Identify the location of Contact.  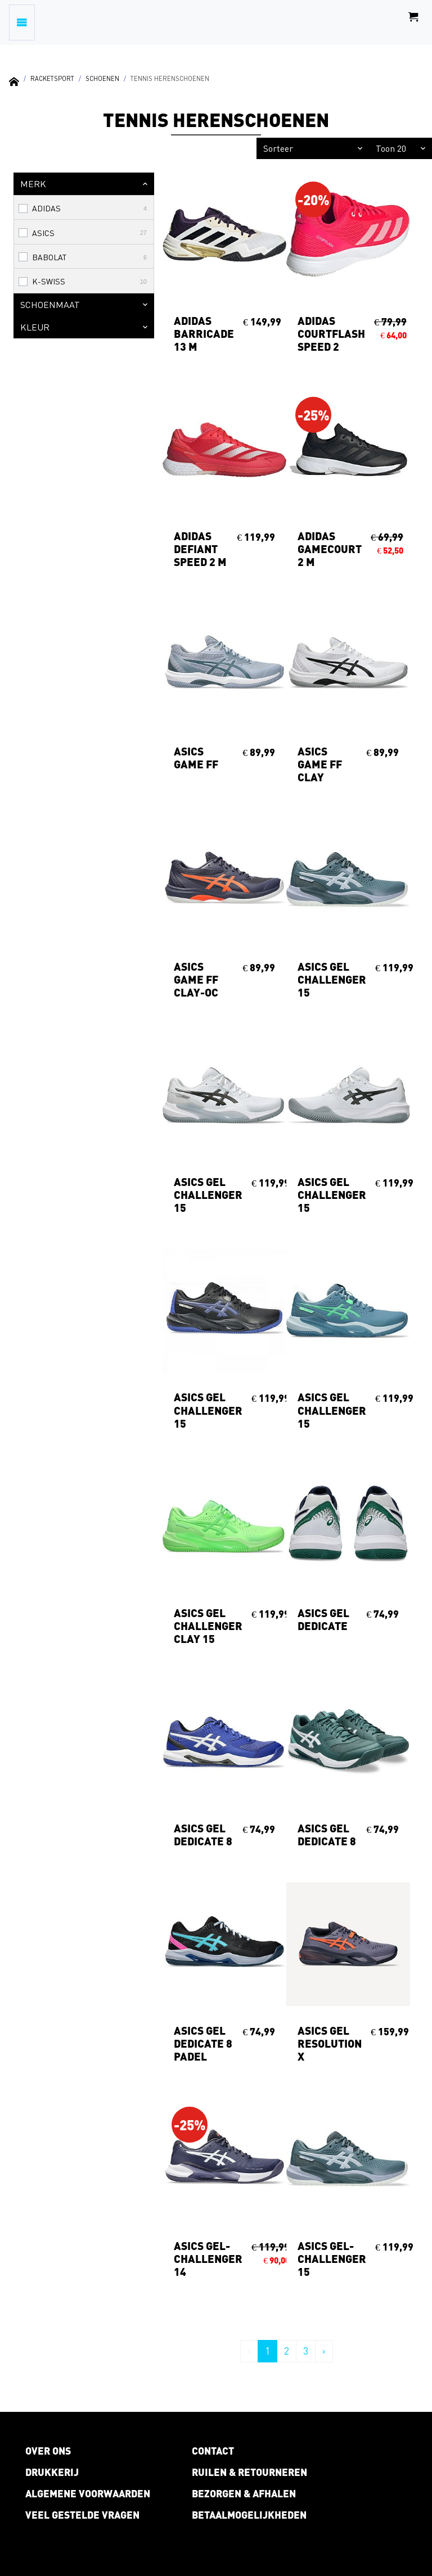
(213, 2450).